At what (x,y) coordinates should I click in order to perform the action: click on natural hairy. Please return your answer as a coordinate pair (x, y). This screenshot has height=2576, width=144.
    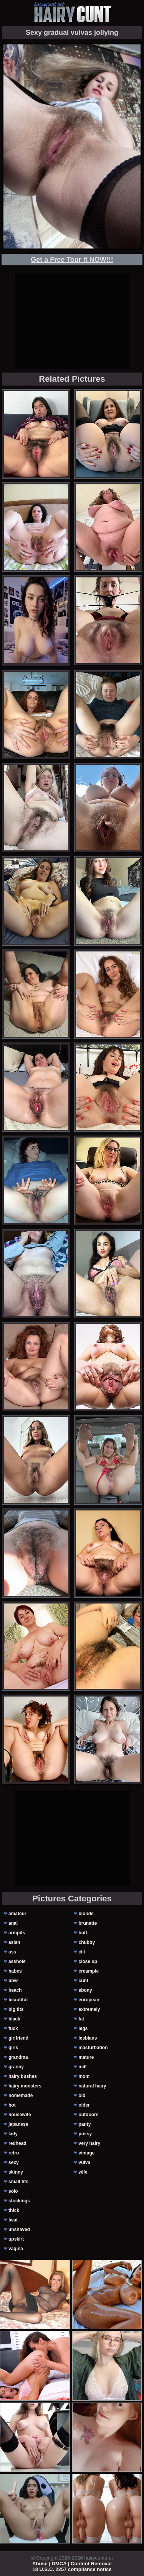
    Looking at the image, I should click on (92, 2086).